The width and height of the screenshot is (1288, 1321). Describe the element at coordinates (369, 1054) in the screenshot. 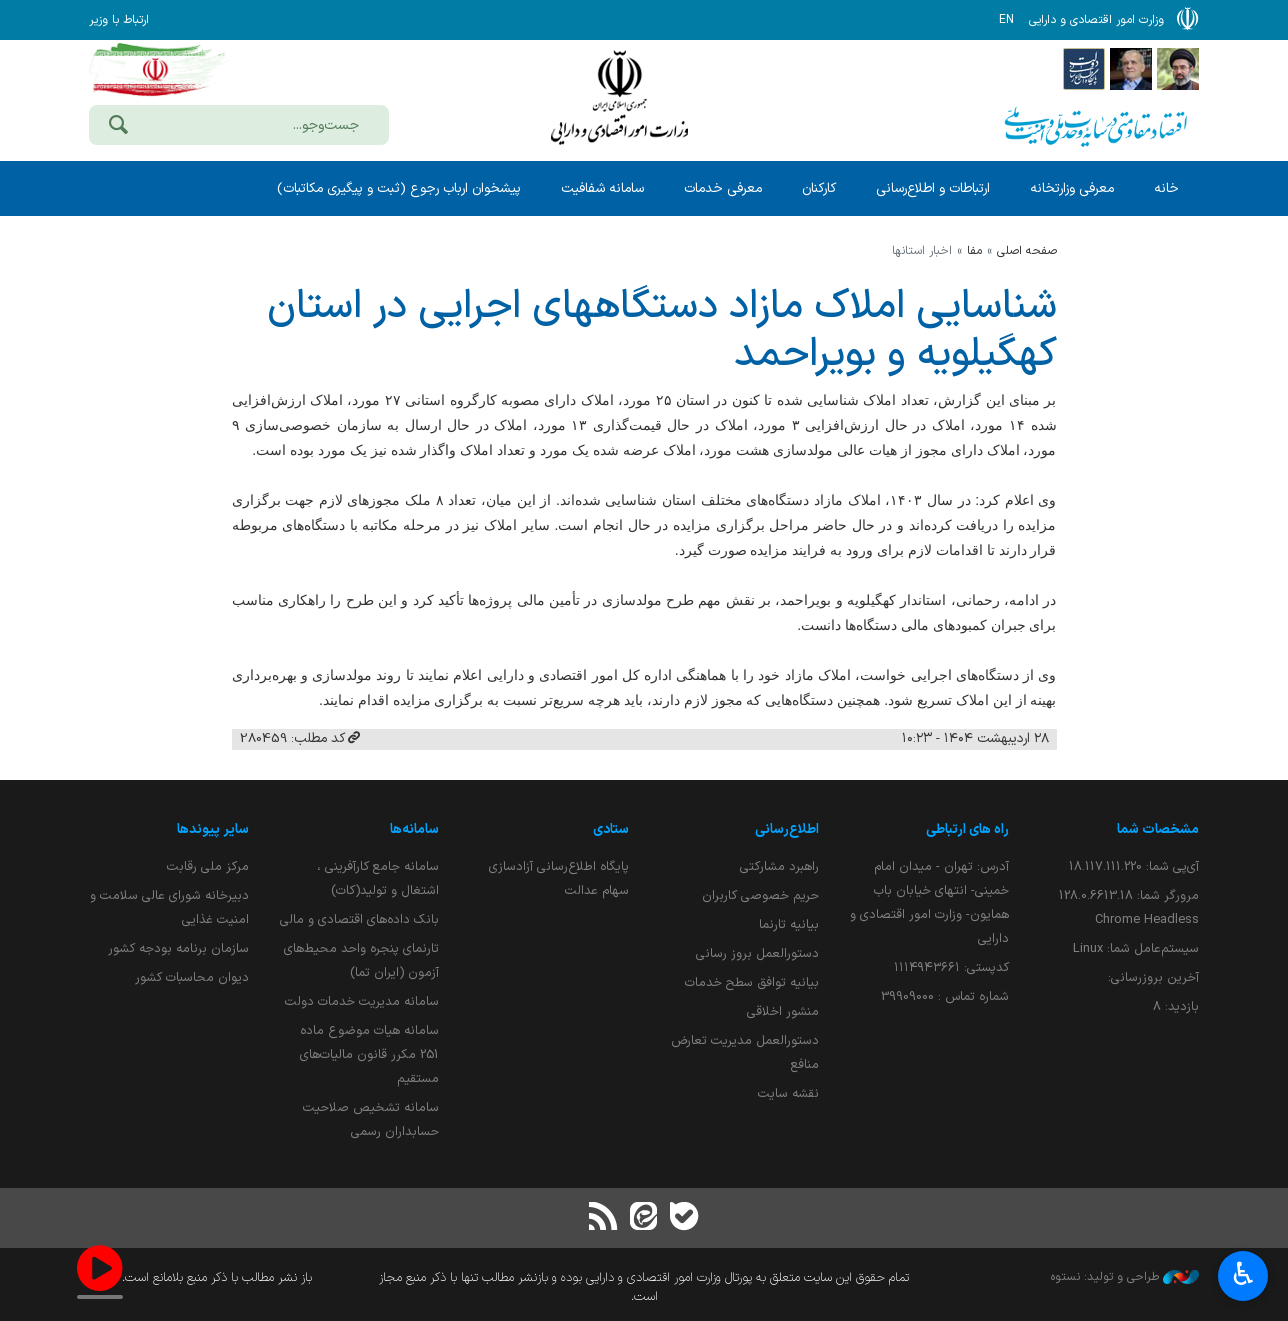

I see `سامانه هیات موضوع ماده 251 مکرر قانون مالیات‌های مستقیم` at that location.